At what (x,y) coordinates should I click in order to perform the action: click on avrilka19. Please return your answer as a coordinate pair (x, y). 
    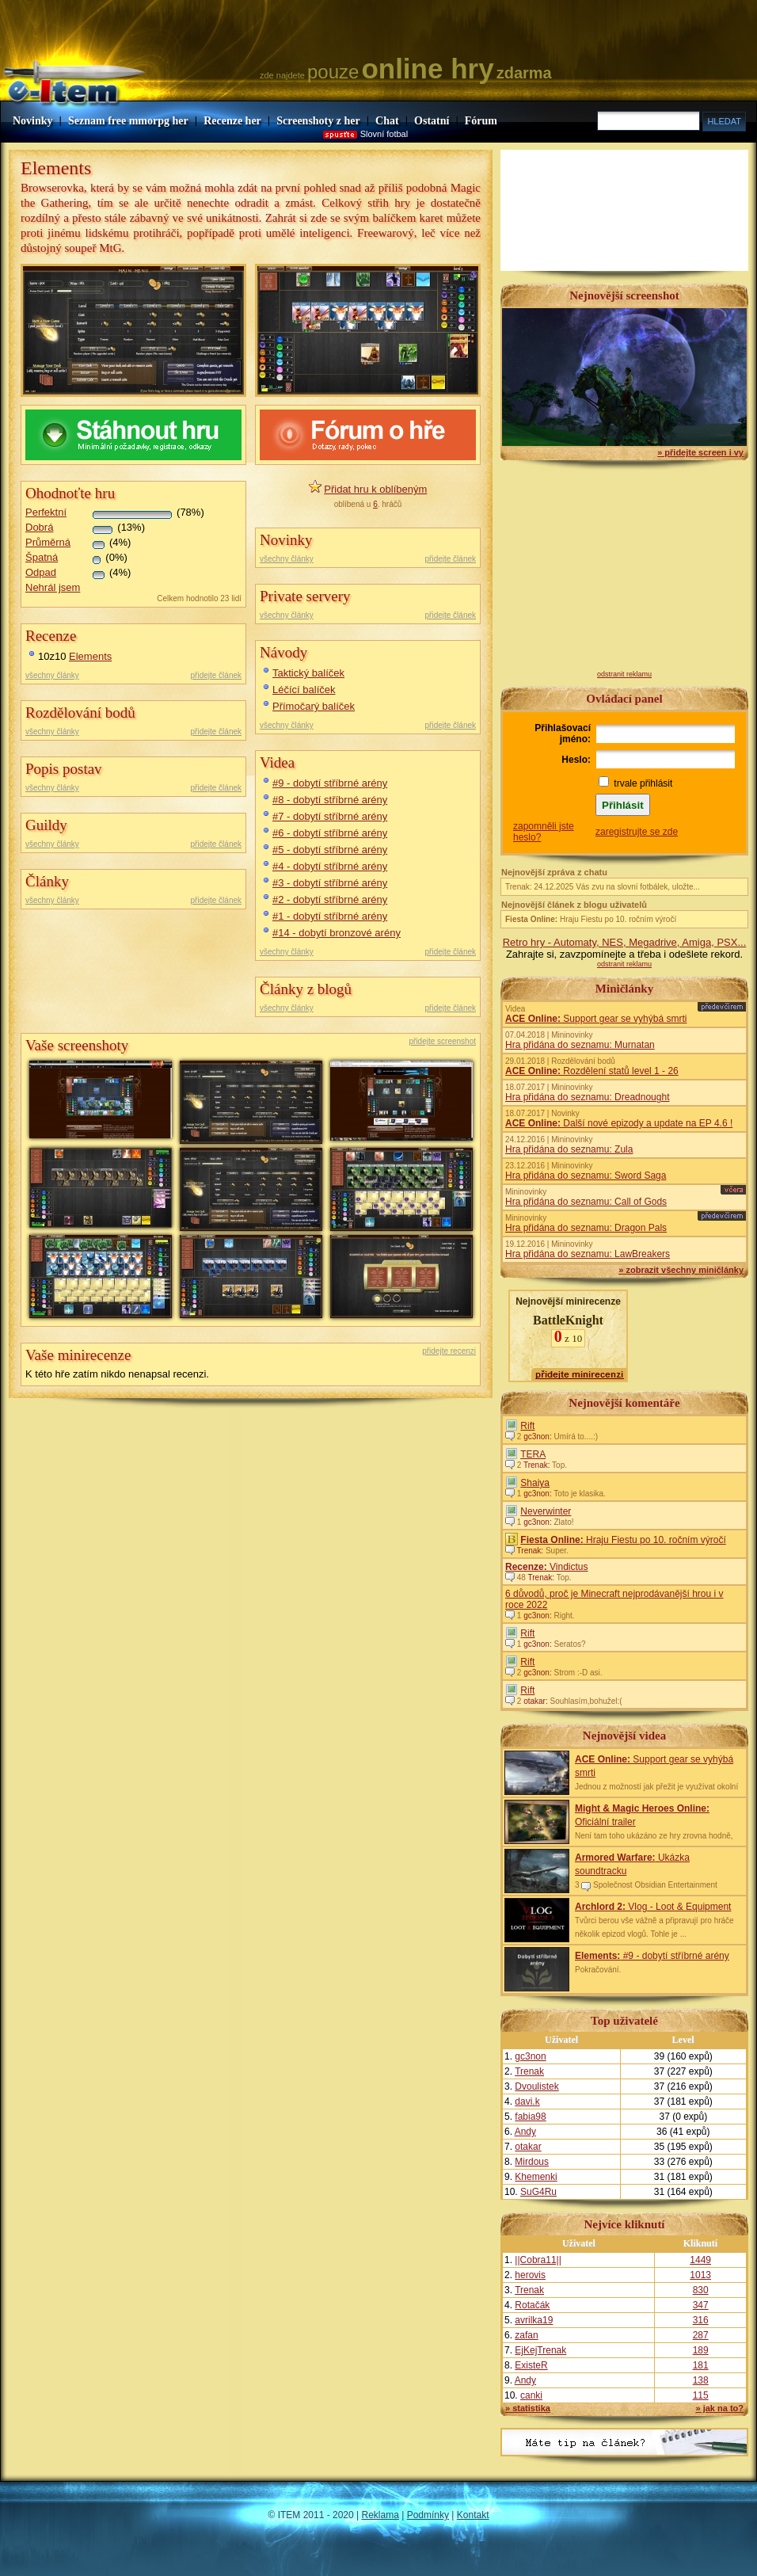
    Looking at the image, I should click on (534, 2320).